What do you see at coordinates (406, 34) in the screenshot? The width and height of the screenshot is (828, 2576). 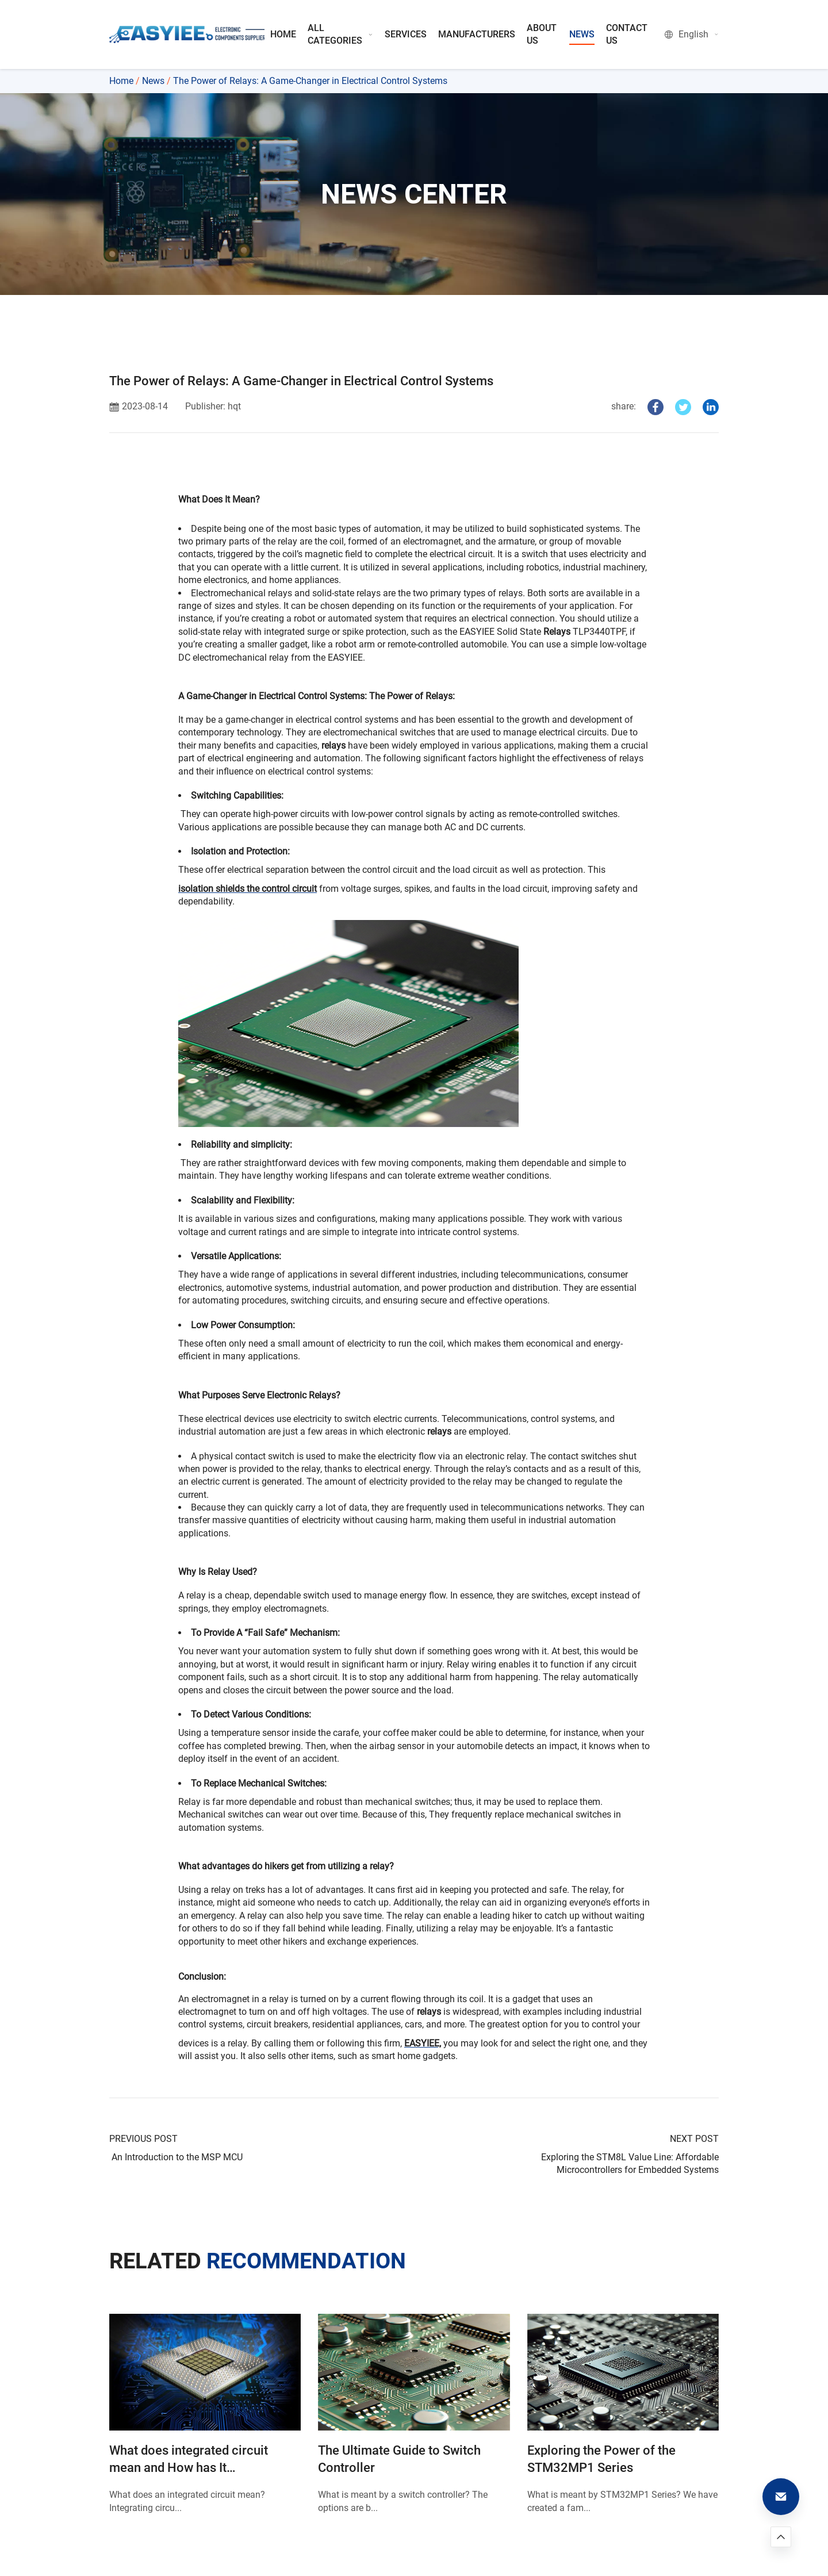 I see `SERVICES` at bounding box center [406, 34].